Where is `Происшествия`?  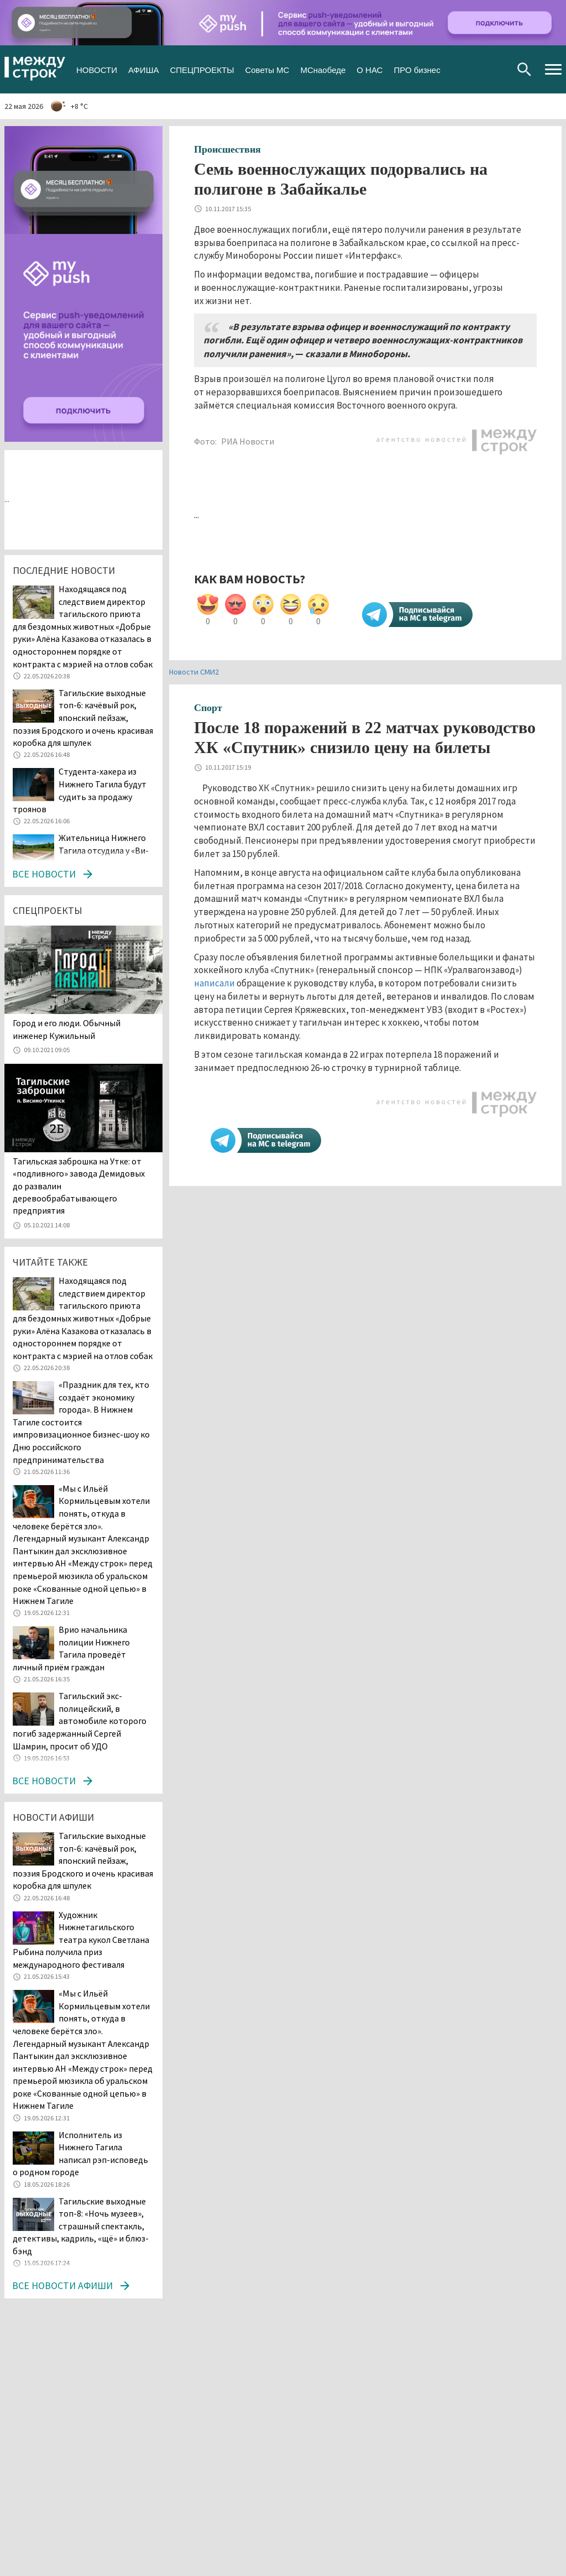
Происшествия is located at coordinates (227, 149).